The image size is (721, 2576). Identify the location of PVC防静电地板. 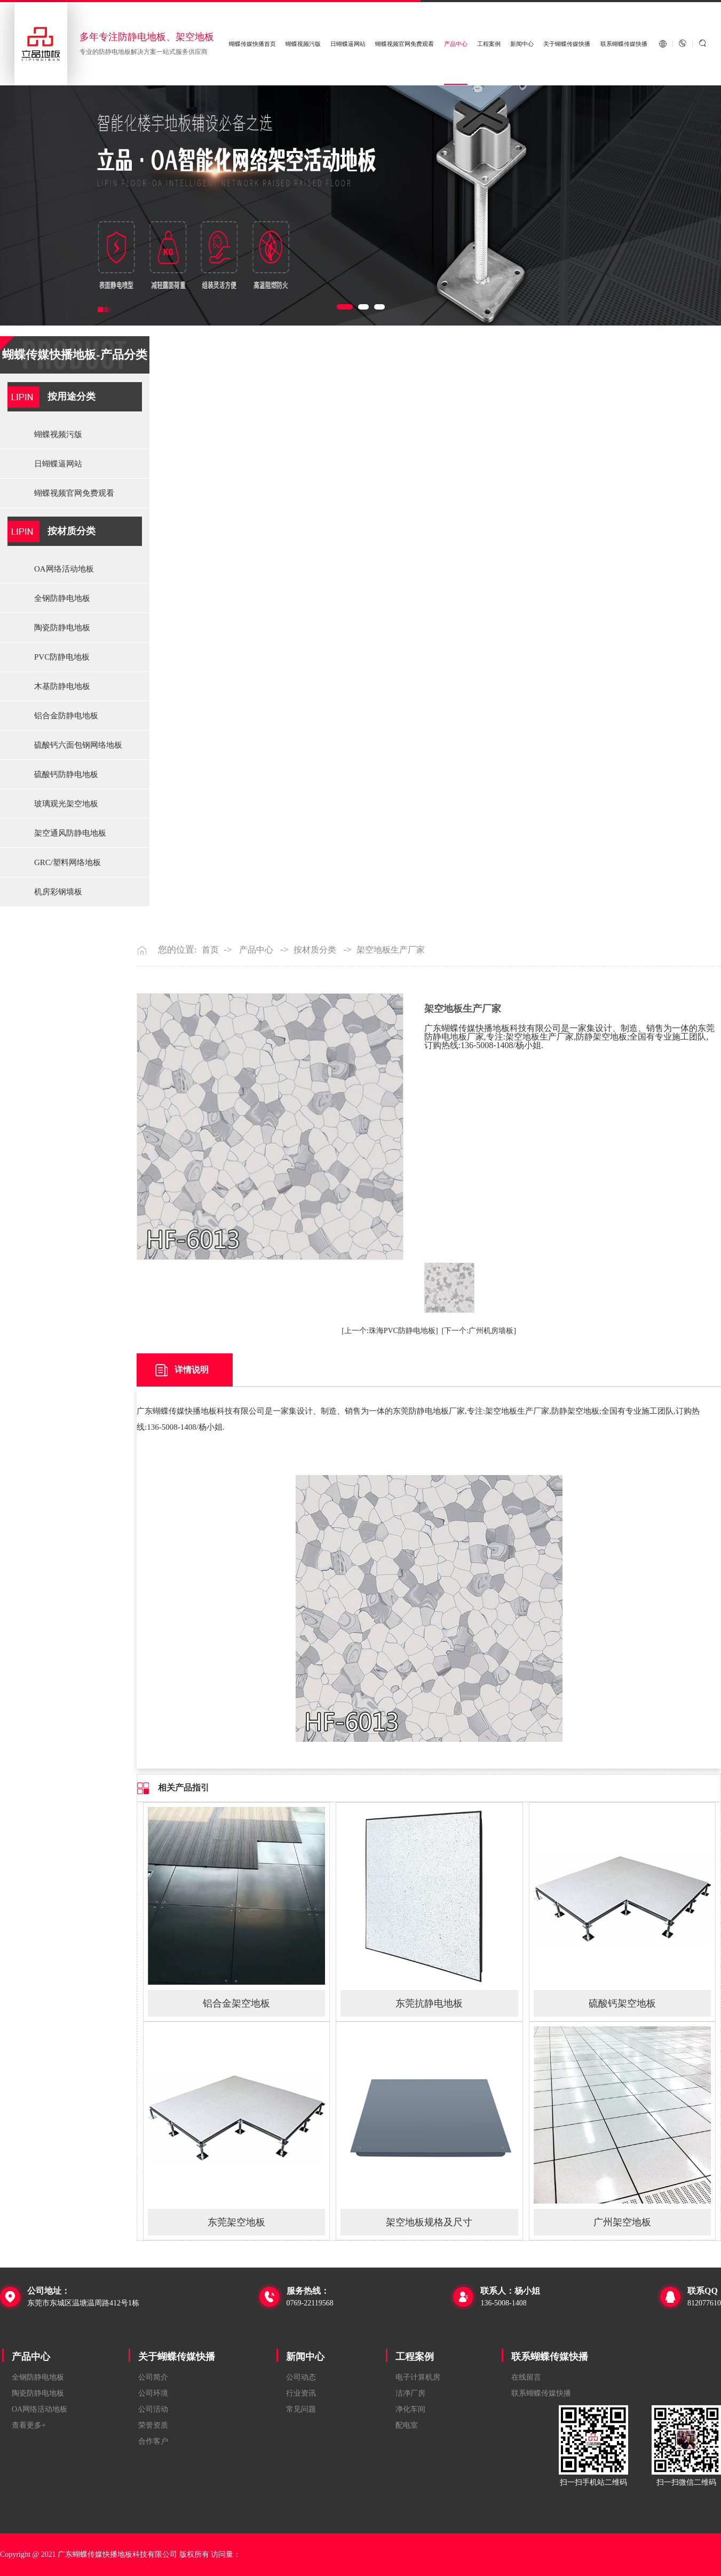
(62, 657).